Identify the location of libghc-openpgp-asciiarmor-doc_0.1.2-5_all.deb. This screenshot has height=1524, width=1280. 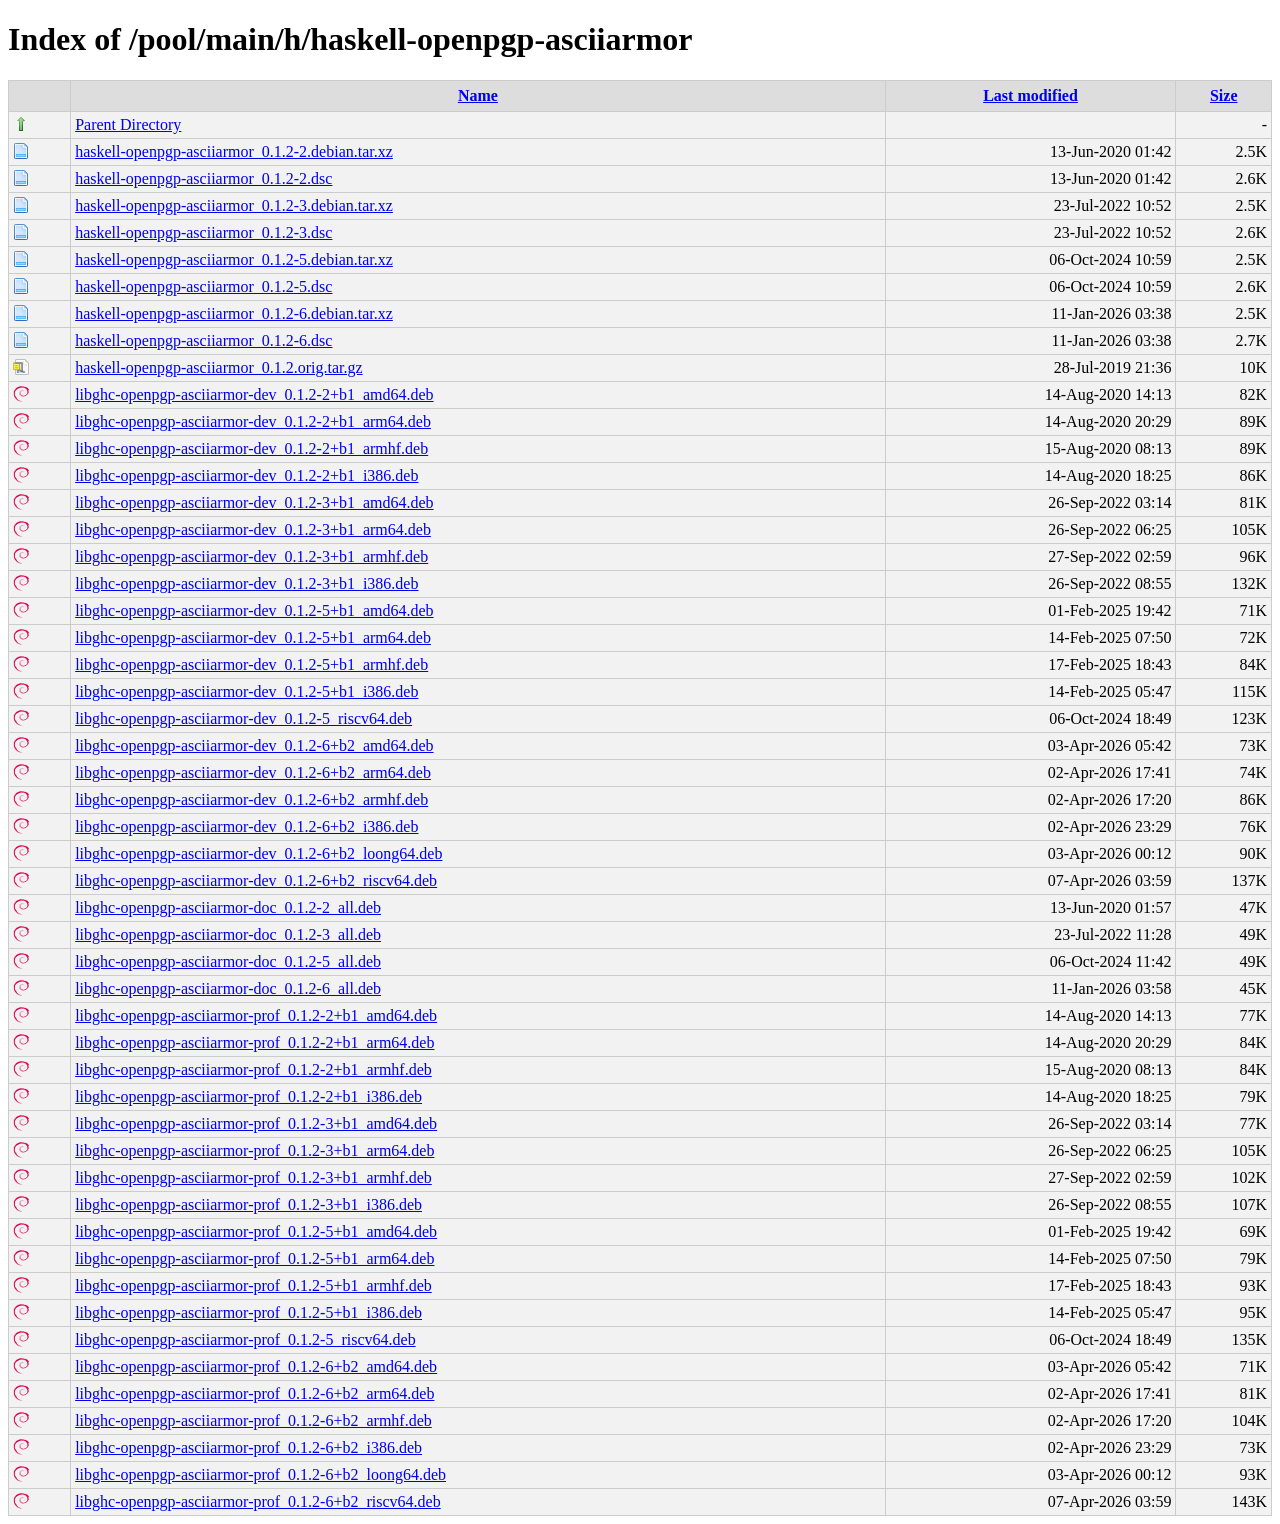
(228, 961).